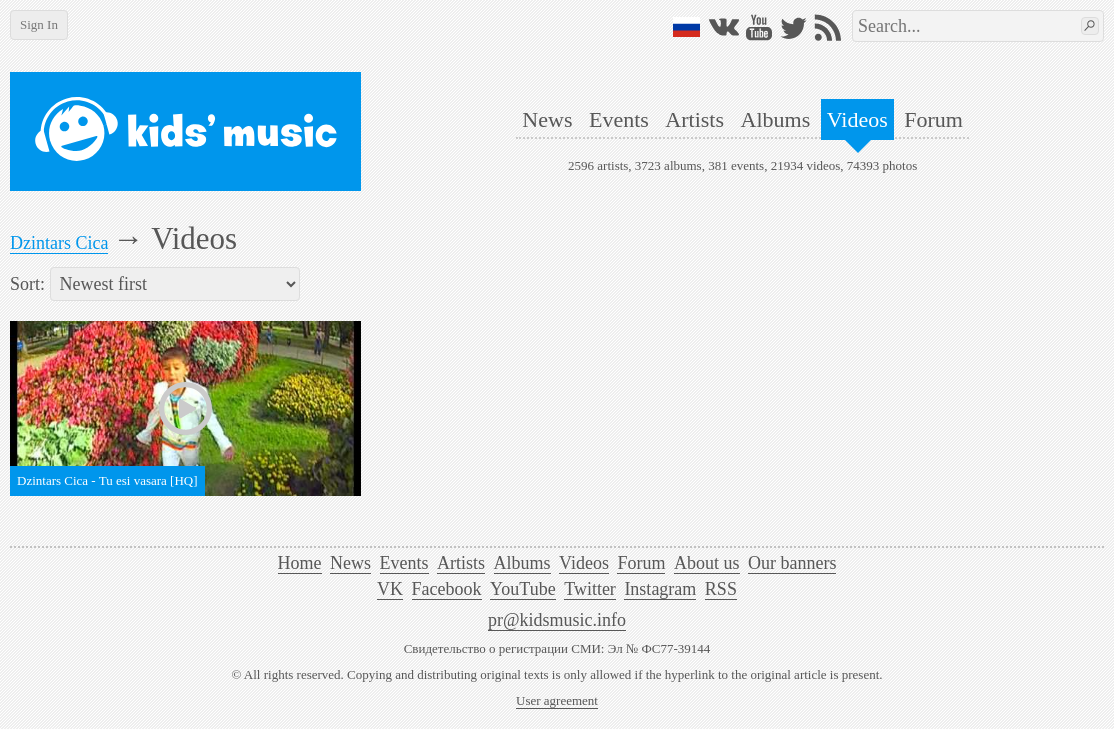 The width and height of the screenshot is (1114, 729). I want to click on Albums, so click(776, 119).